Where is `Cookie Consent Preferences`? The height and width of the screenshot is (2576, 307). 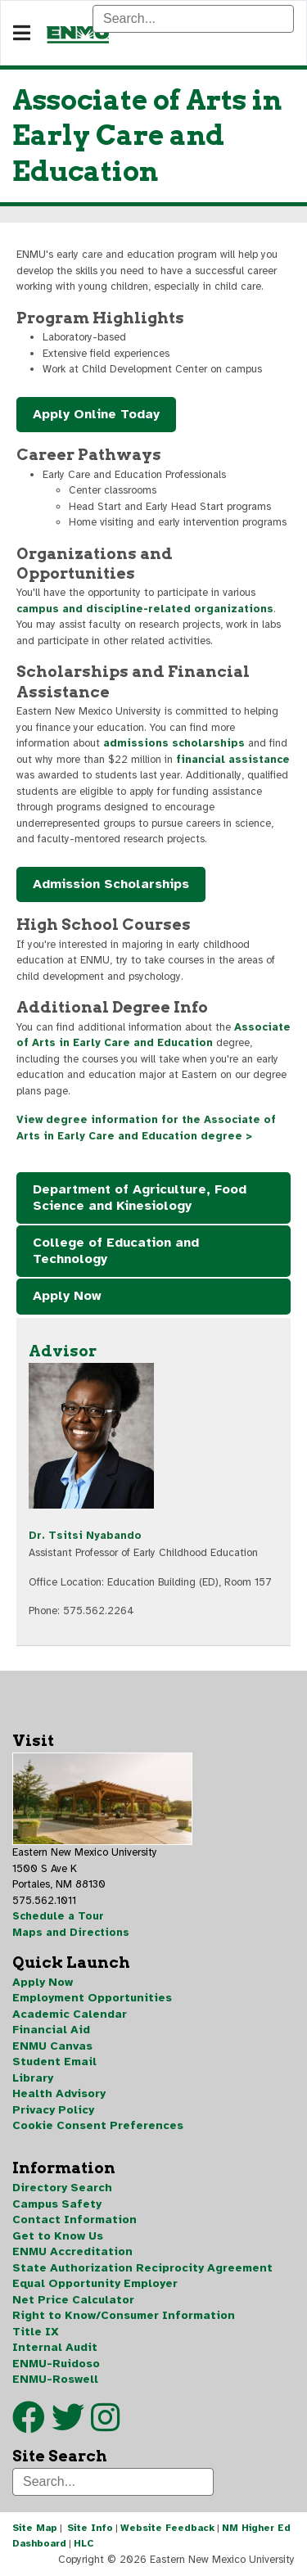 Cookie Consent Preferences is located at coordinates (97, 2125).